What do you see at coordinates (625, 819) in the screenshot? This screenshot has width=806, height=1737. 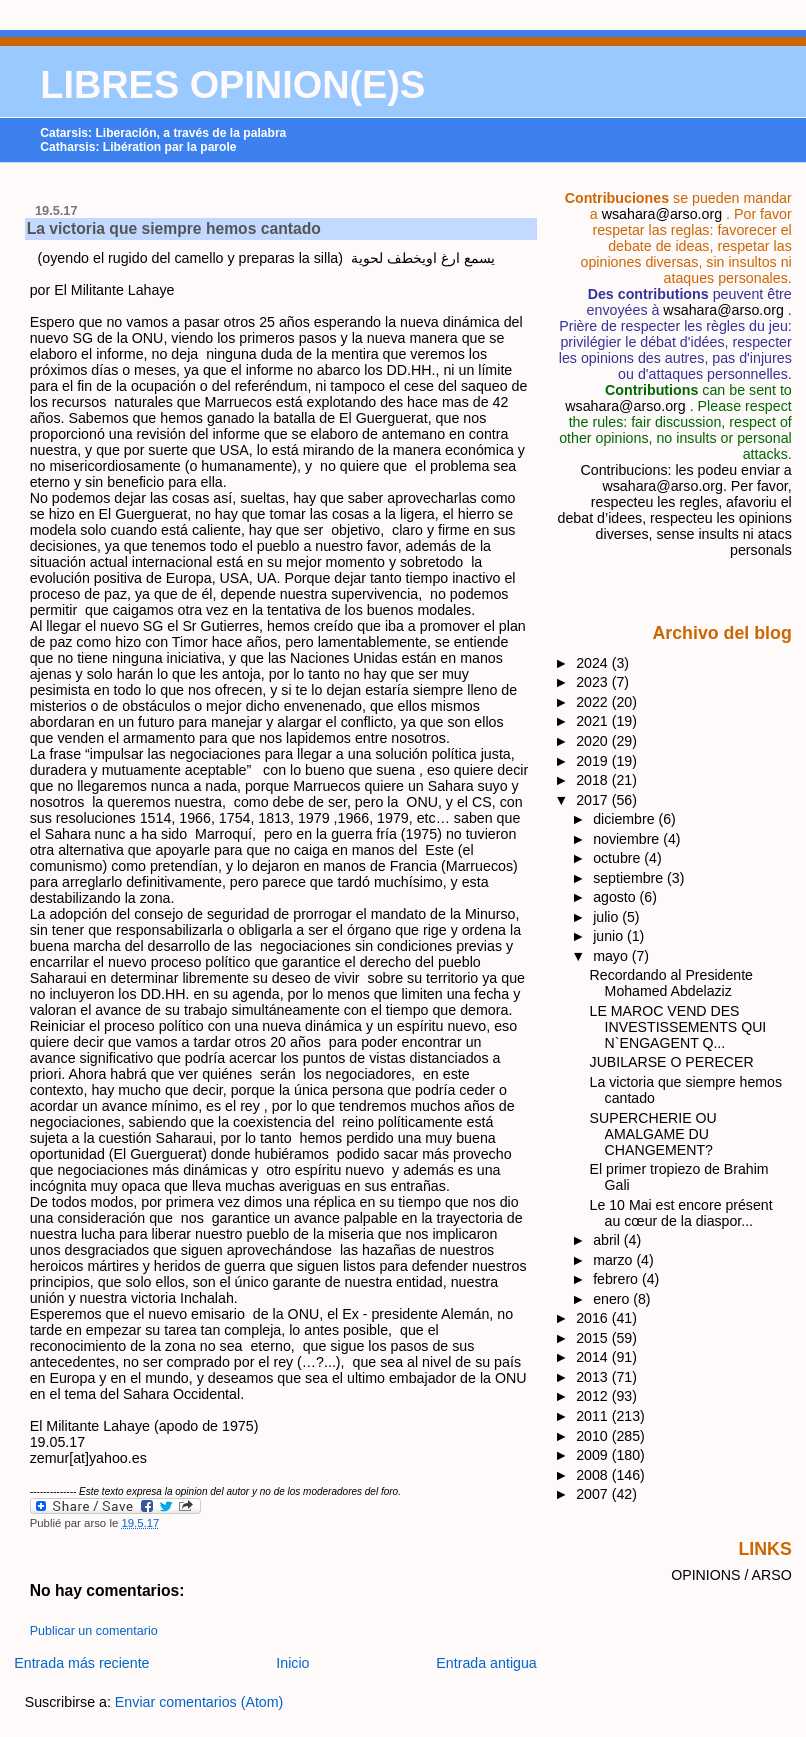 I see `diciembre` at bounding box center [625, 819].